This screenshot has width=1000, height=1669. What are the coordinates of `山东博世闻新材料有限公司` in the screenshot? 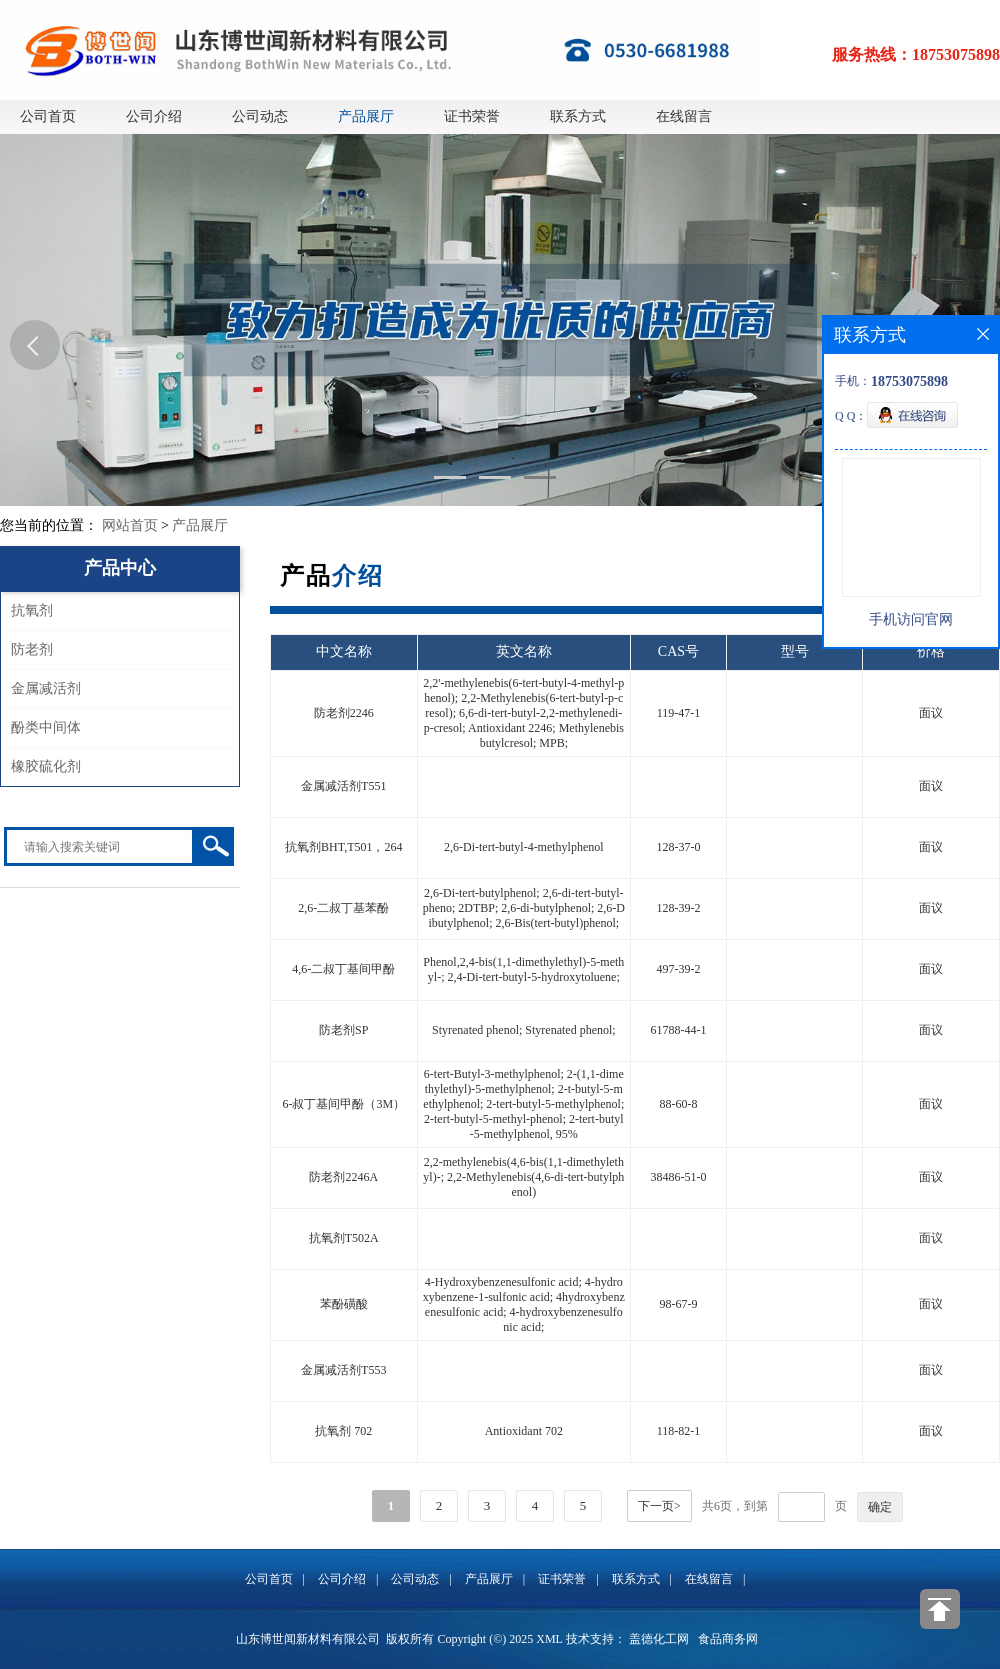 It's located at (308, 1639).